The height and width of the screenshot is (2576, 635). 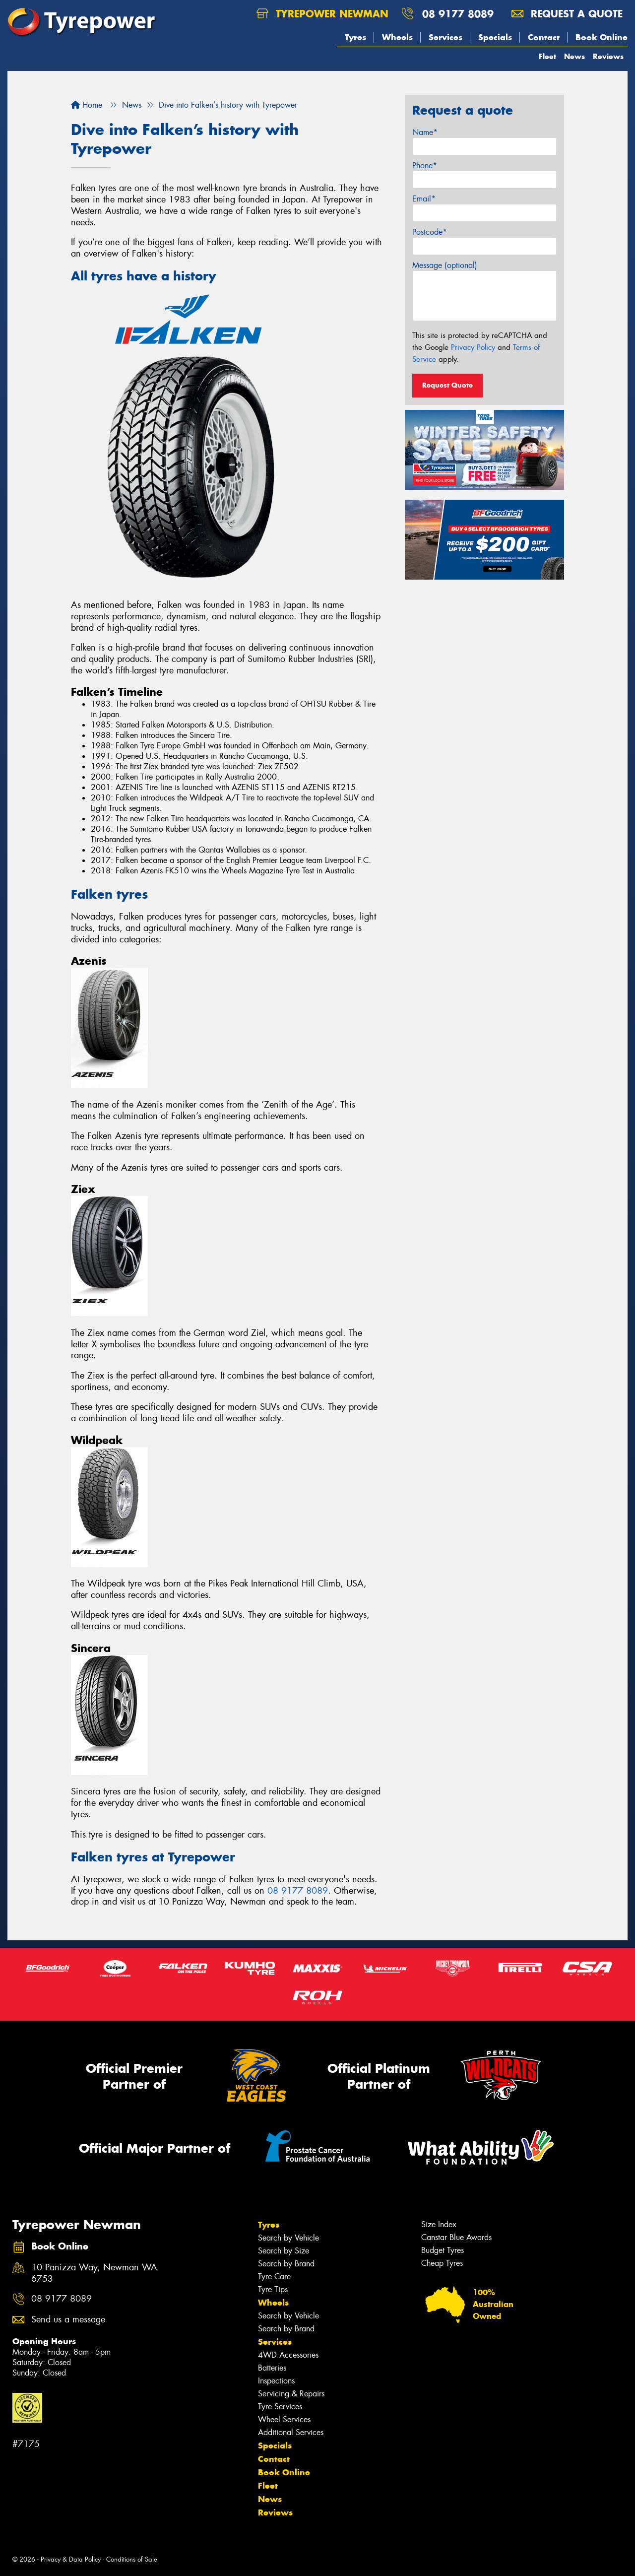 I want to click on Contact, so click(x=544, y=37).